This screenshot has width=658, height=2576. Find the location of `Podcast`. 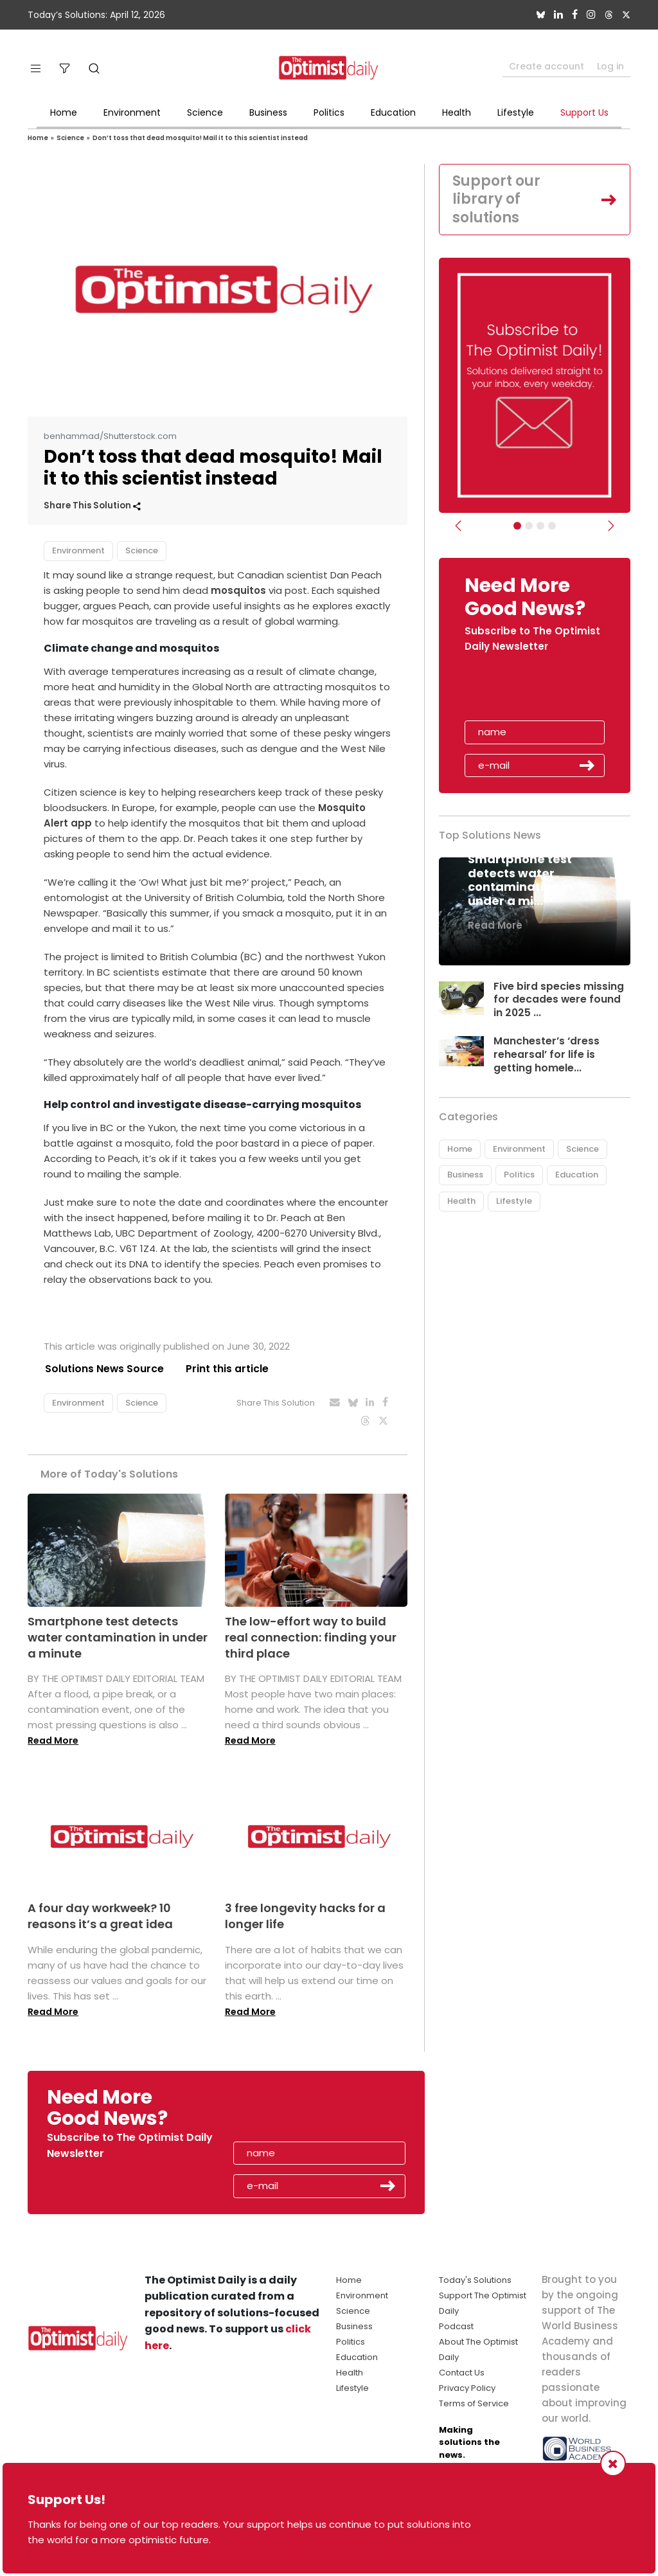

Podcast is located at coordinates (456, 2326).